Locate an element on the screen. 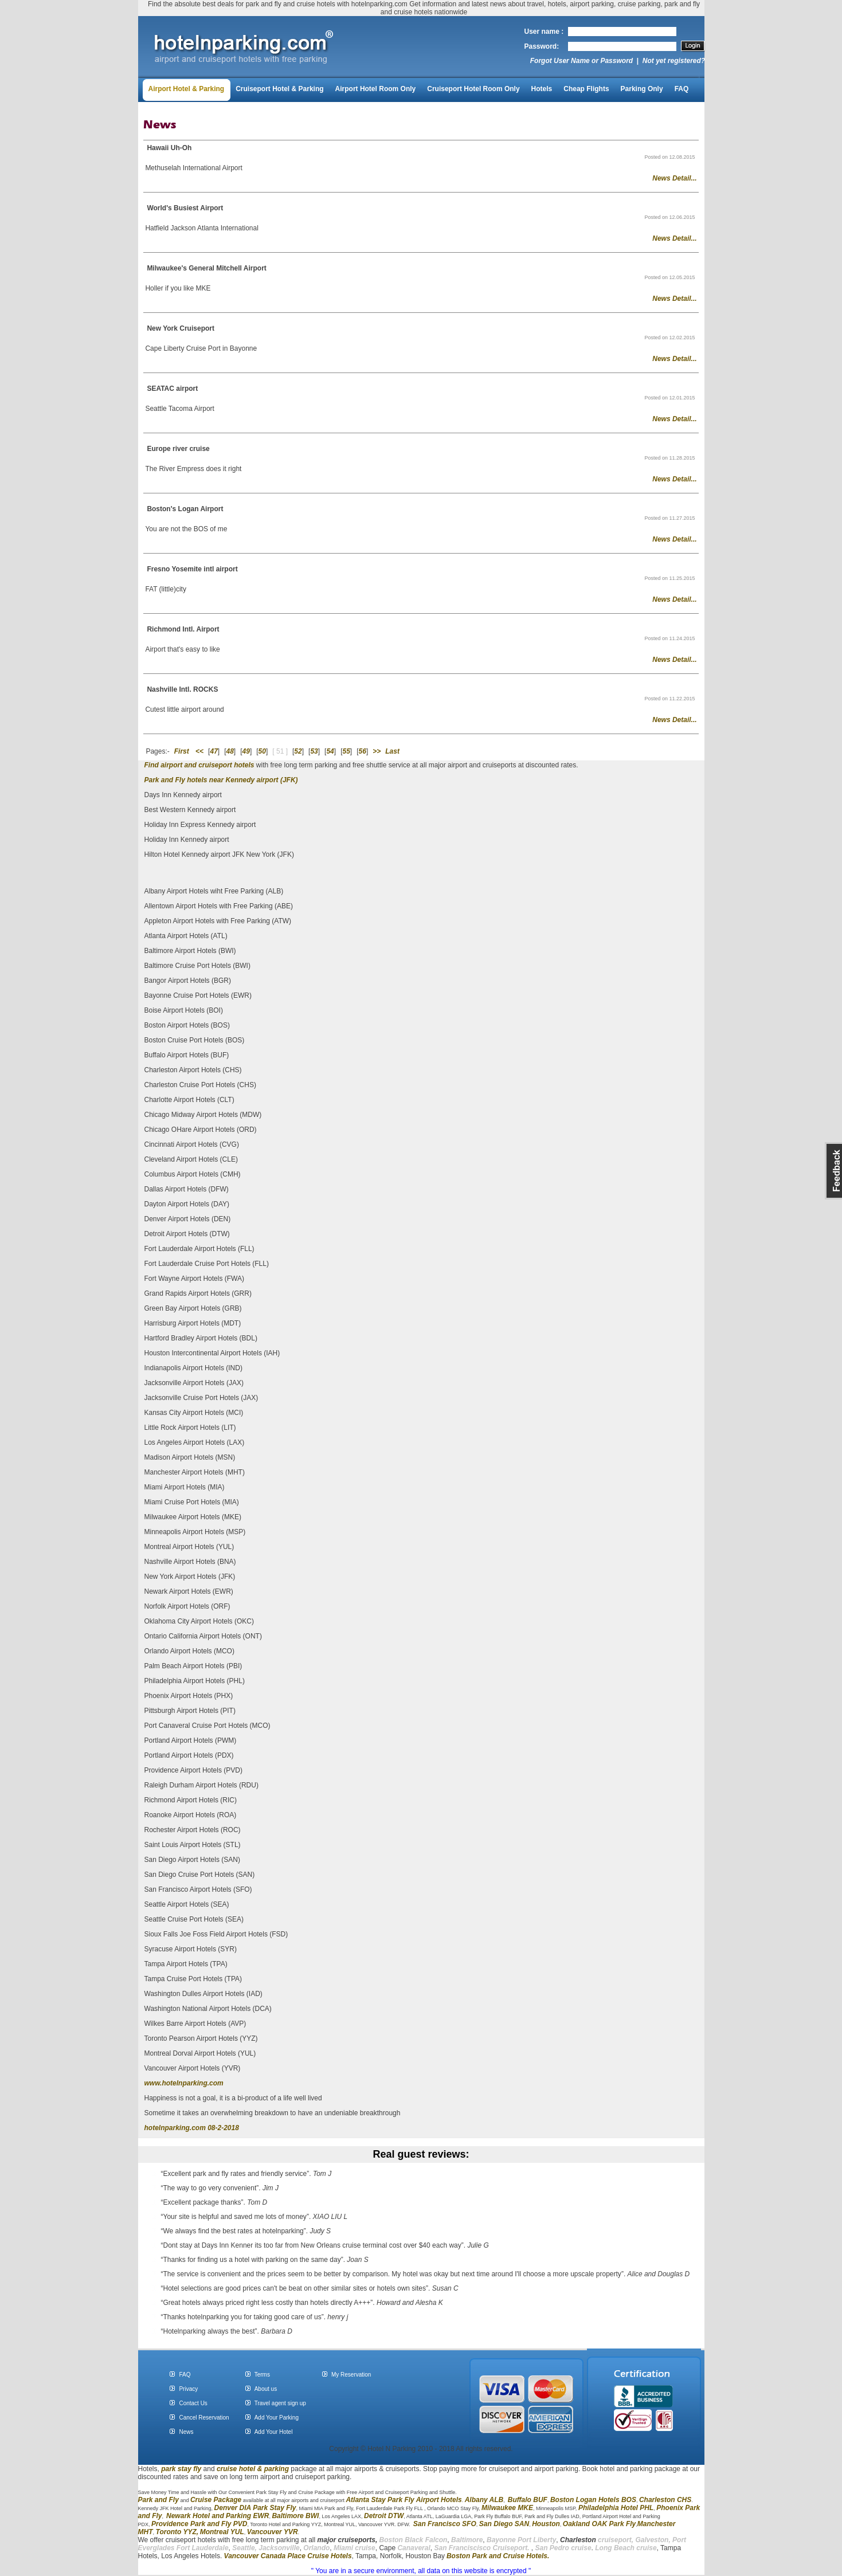 The image size is (842, 2576). Liberty is located at coordinates (543, 2540).